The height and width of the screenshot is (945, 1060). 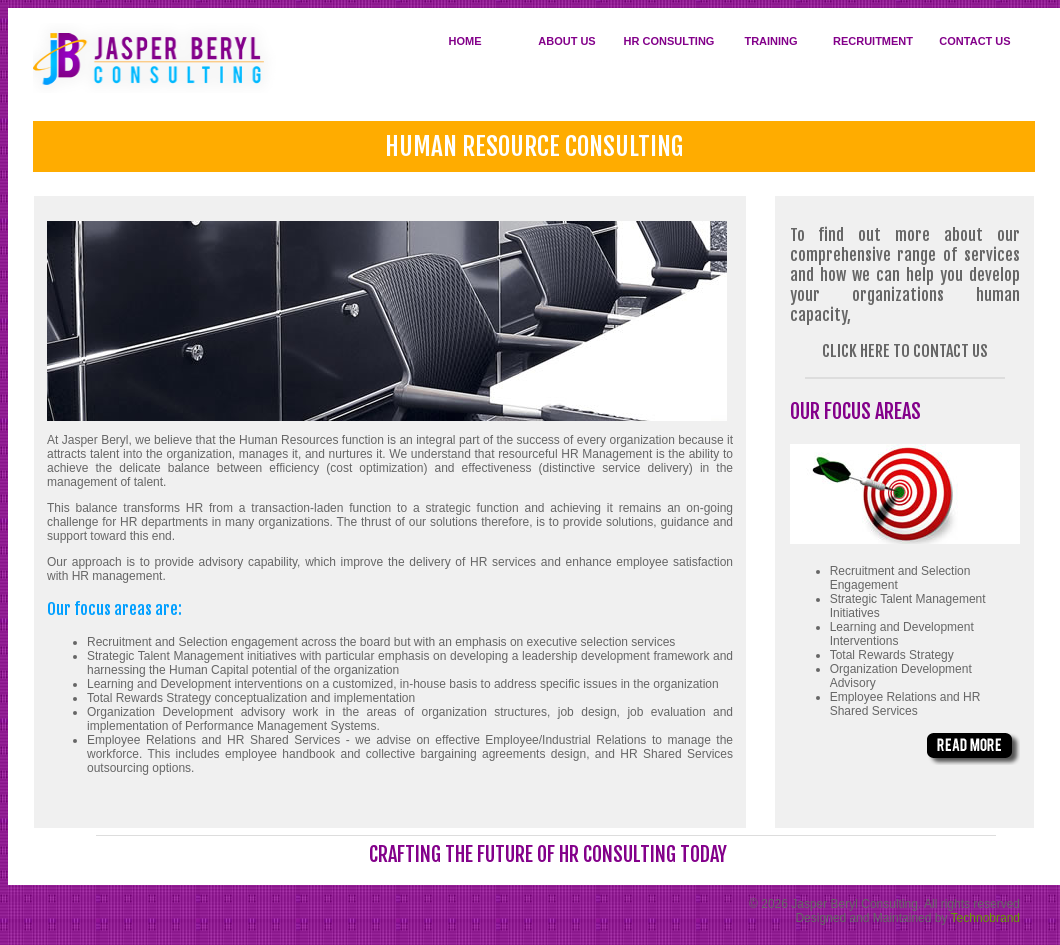 I want to click on RECRUITMENT, so click(x=873, y=41).